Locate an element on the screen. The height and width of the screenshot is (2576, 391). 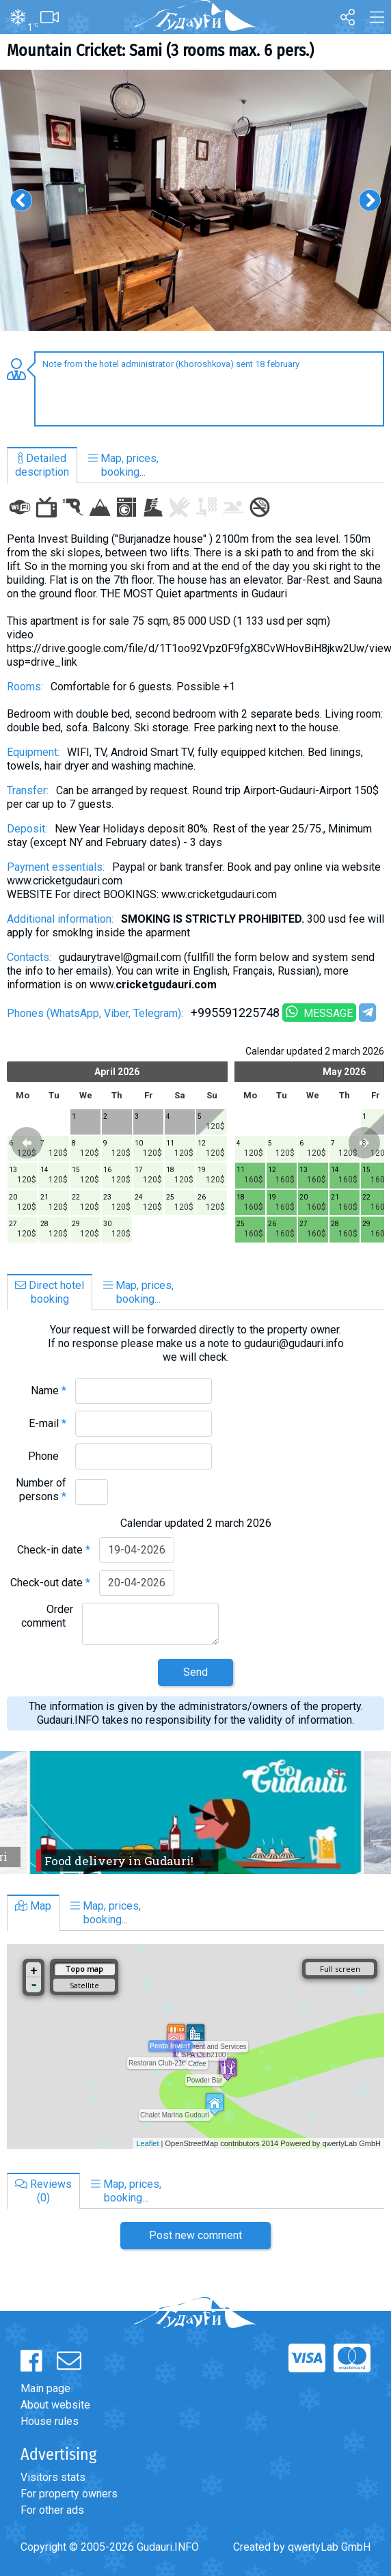
Direct hotelbooking is located at coordinates (49, 1292).